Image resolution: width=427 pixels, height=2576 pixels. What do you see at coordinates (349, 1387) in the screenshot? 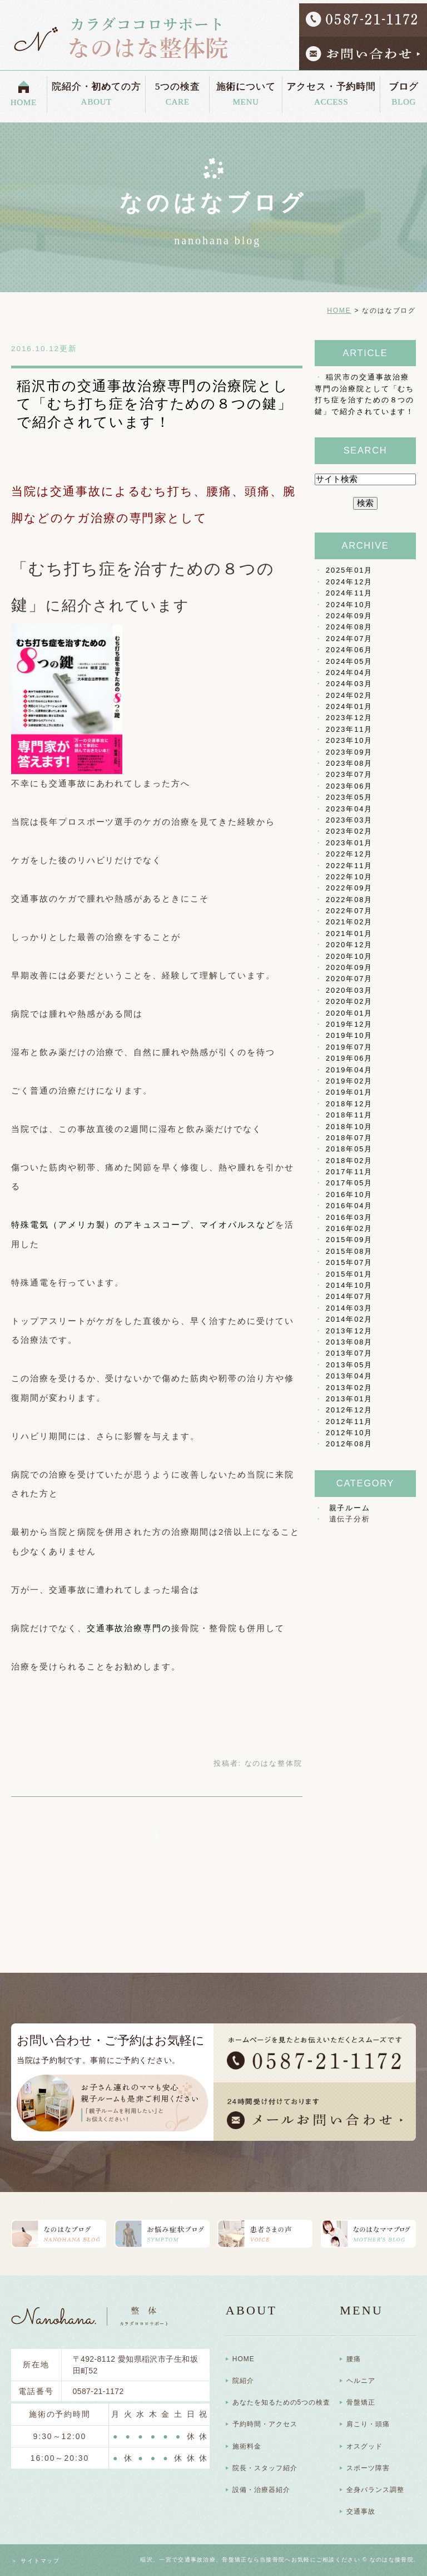
I see `2013年02月` at bounding box center [349, 1387].